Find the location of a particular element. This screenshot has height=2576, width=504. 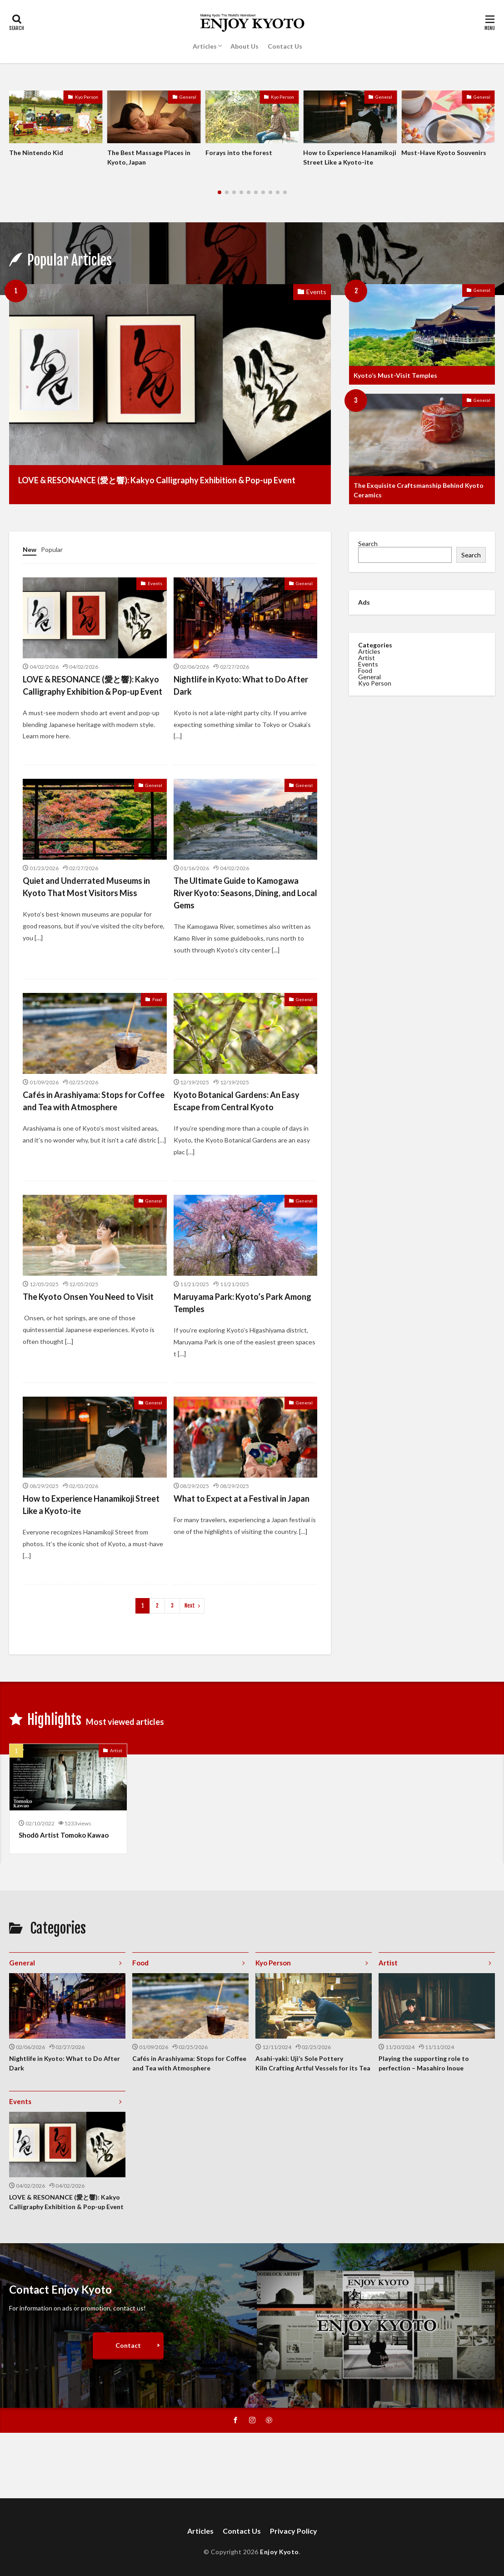

What to Expect at a Festival in Japan is located at coordinates (241, 1498).